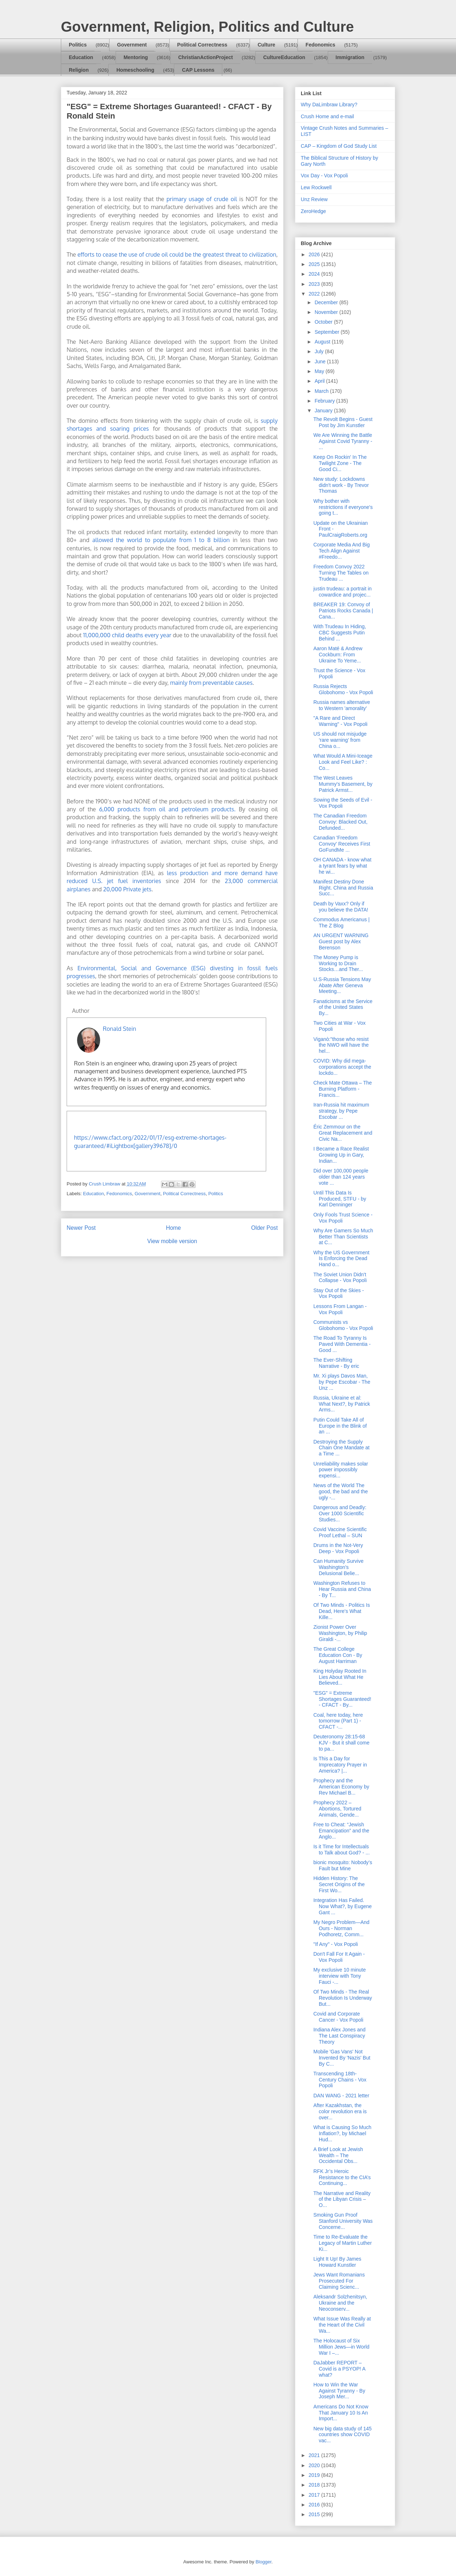 The image size is (456, 2576). What do you see at coordinates (342, 866) in the screenshot?
I see `OH CANADA - know what a tyrant fears by what he wi...` at bounding box center [342, 866].